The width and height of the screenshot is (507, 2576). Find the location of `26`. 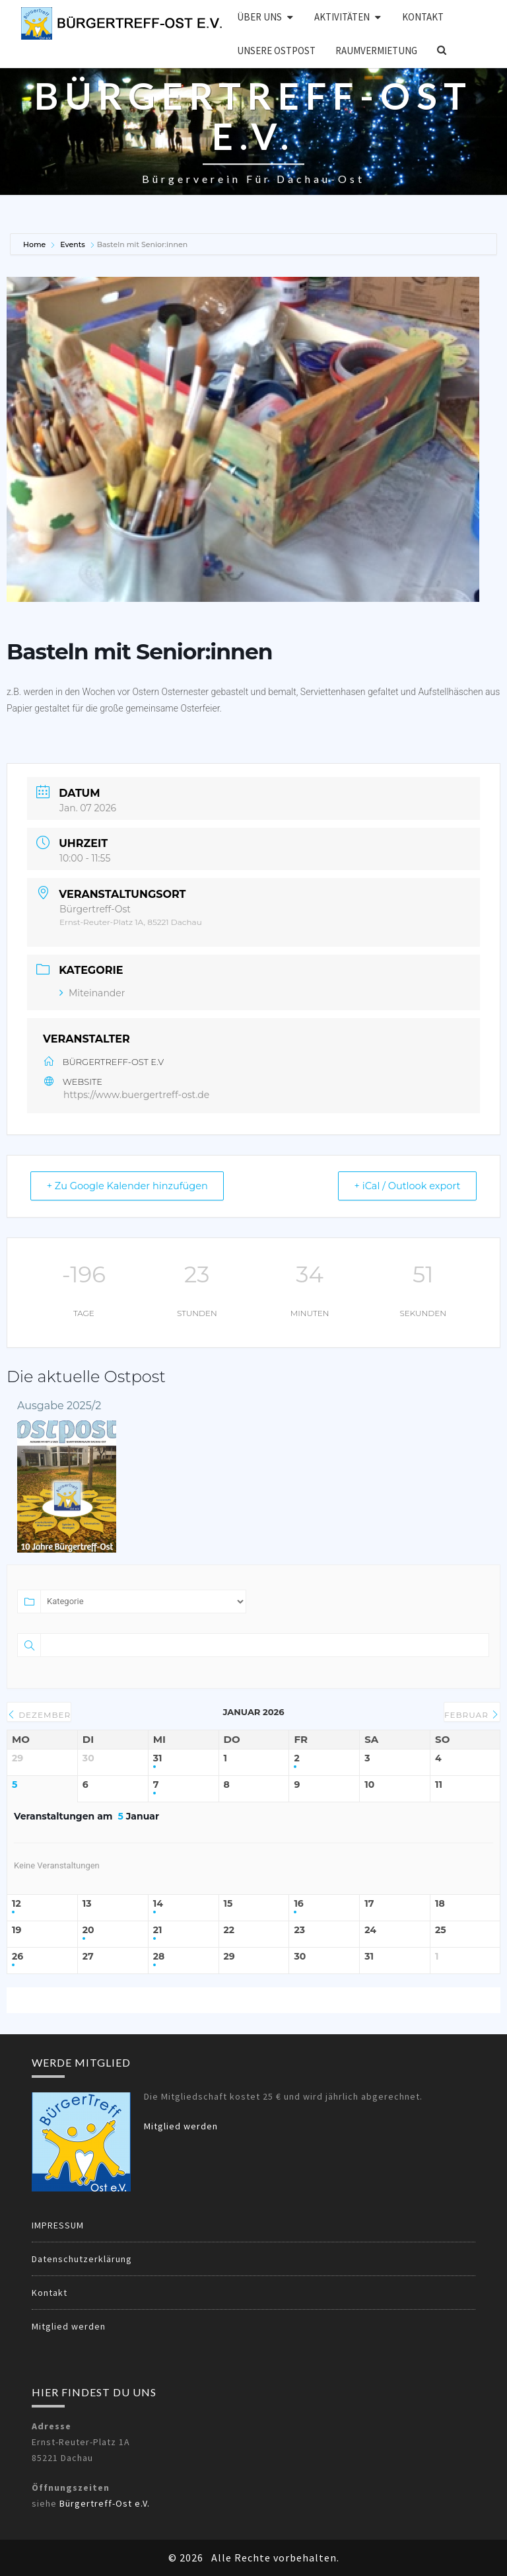

26 is located at coordinates (17, 1956).